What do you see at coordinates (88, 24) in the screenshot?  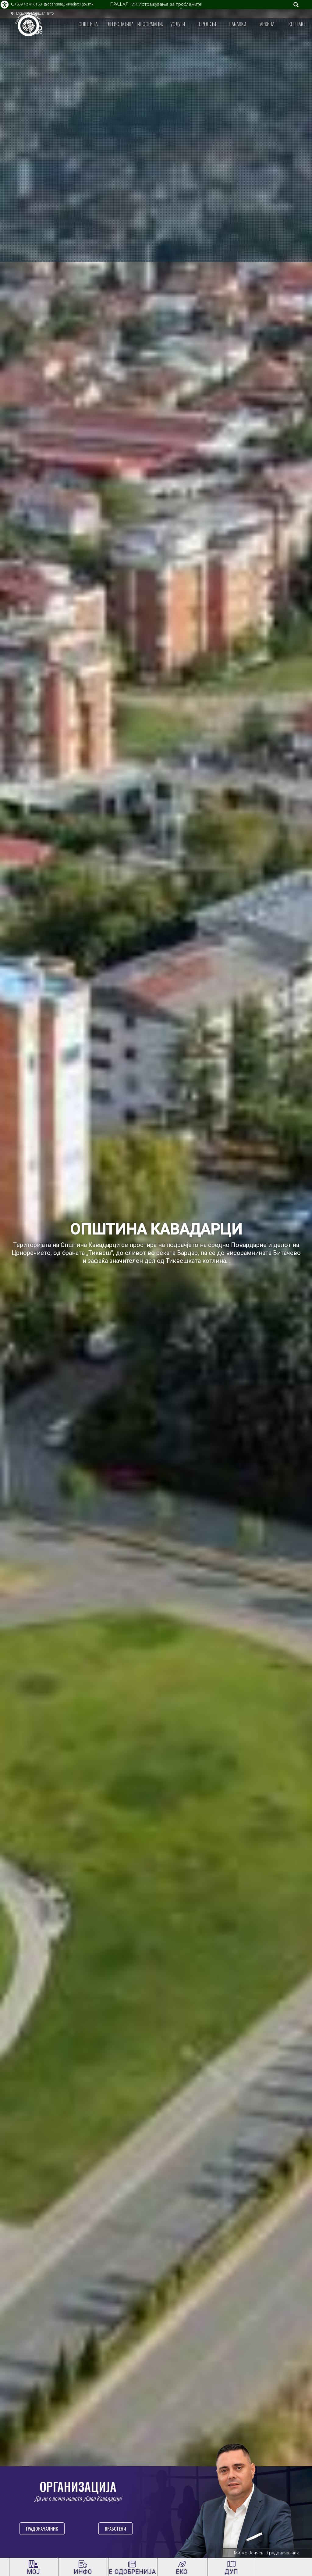 I see `Општина` at bounding box center [88, 24].